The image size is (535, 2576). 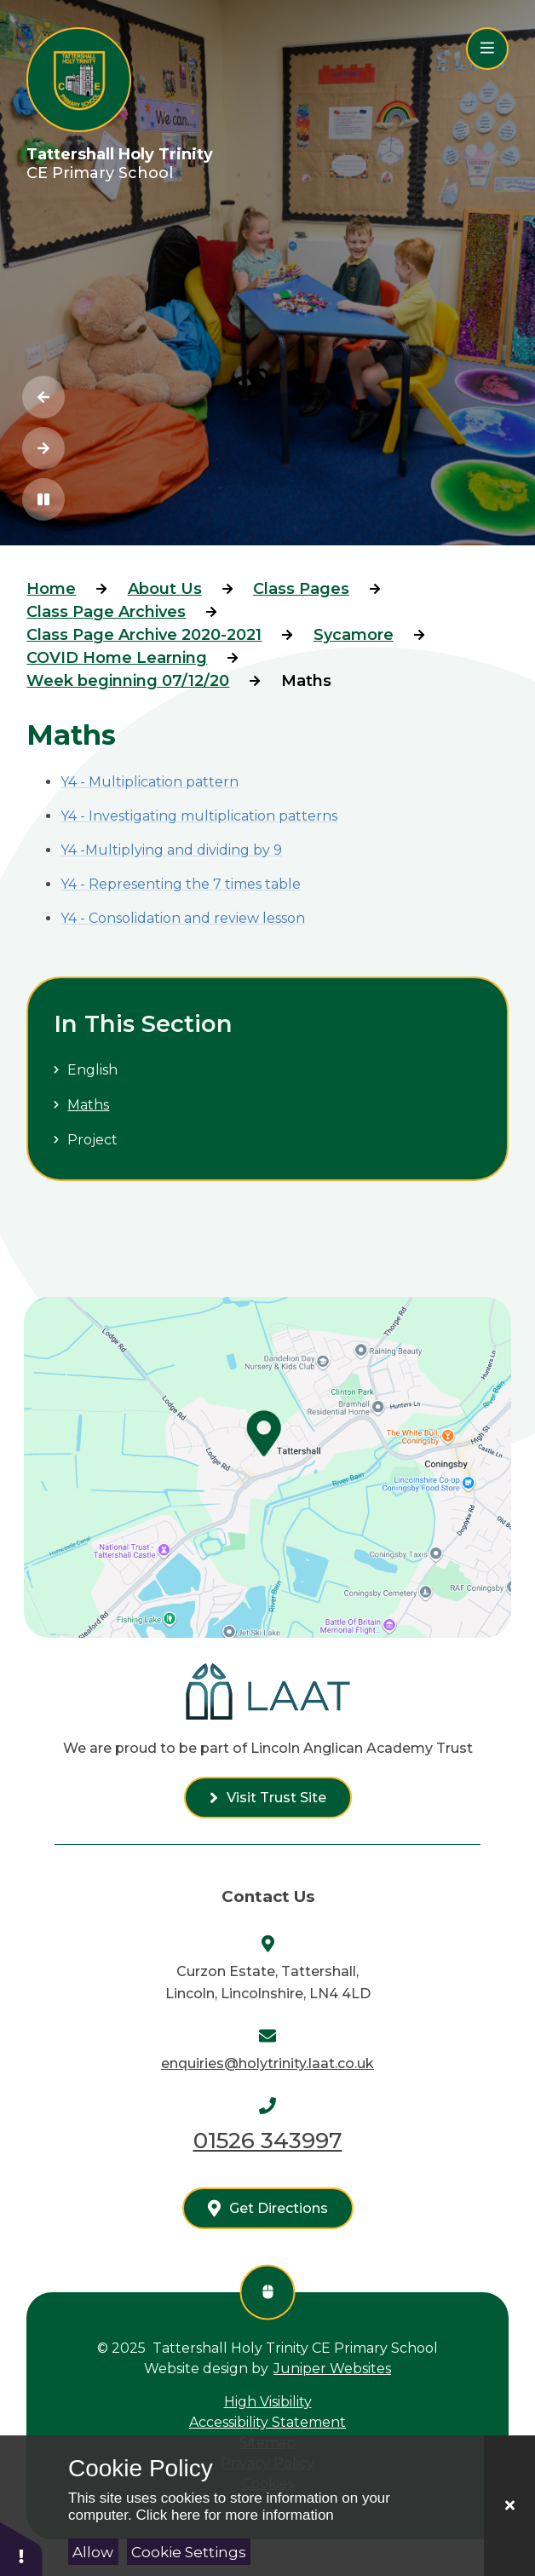 I want to click on Y4 - Multiplication pattern, so click(x=149, y=782).